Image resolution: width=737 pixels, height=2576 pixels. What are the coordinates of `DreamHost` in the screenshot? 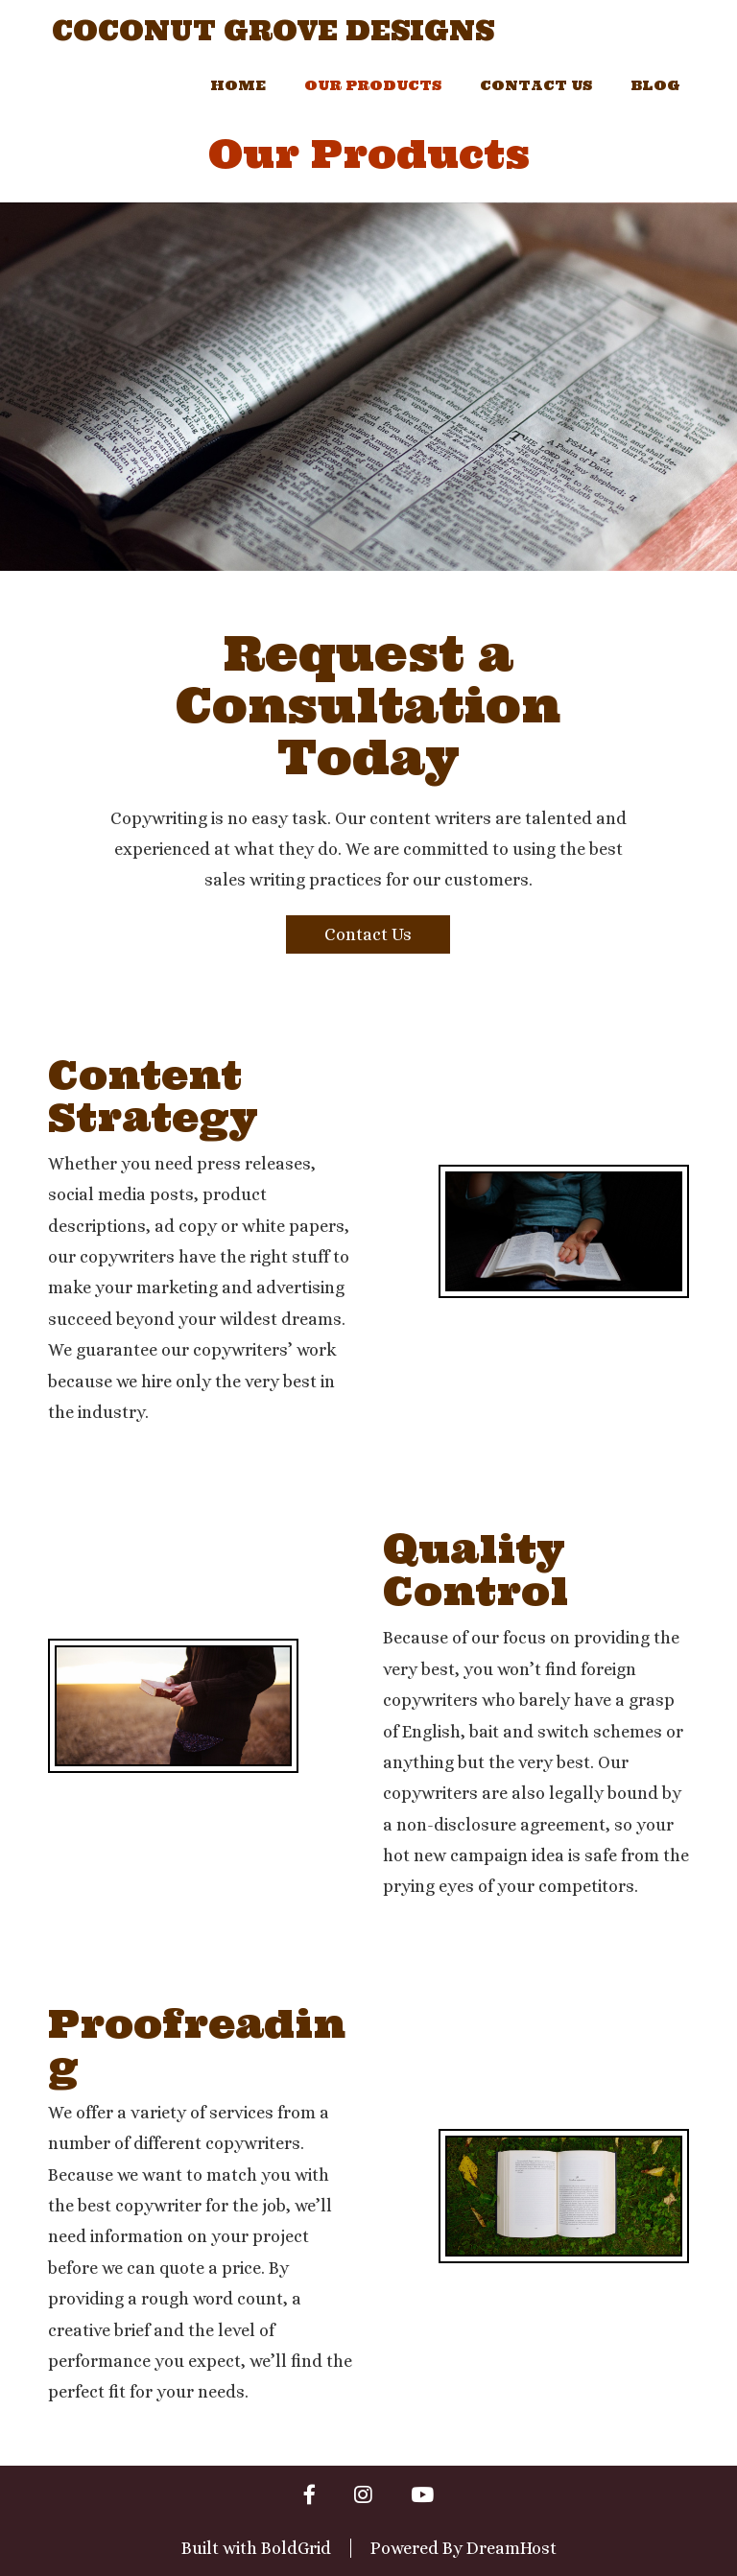 It's located at (511, 2548).